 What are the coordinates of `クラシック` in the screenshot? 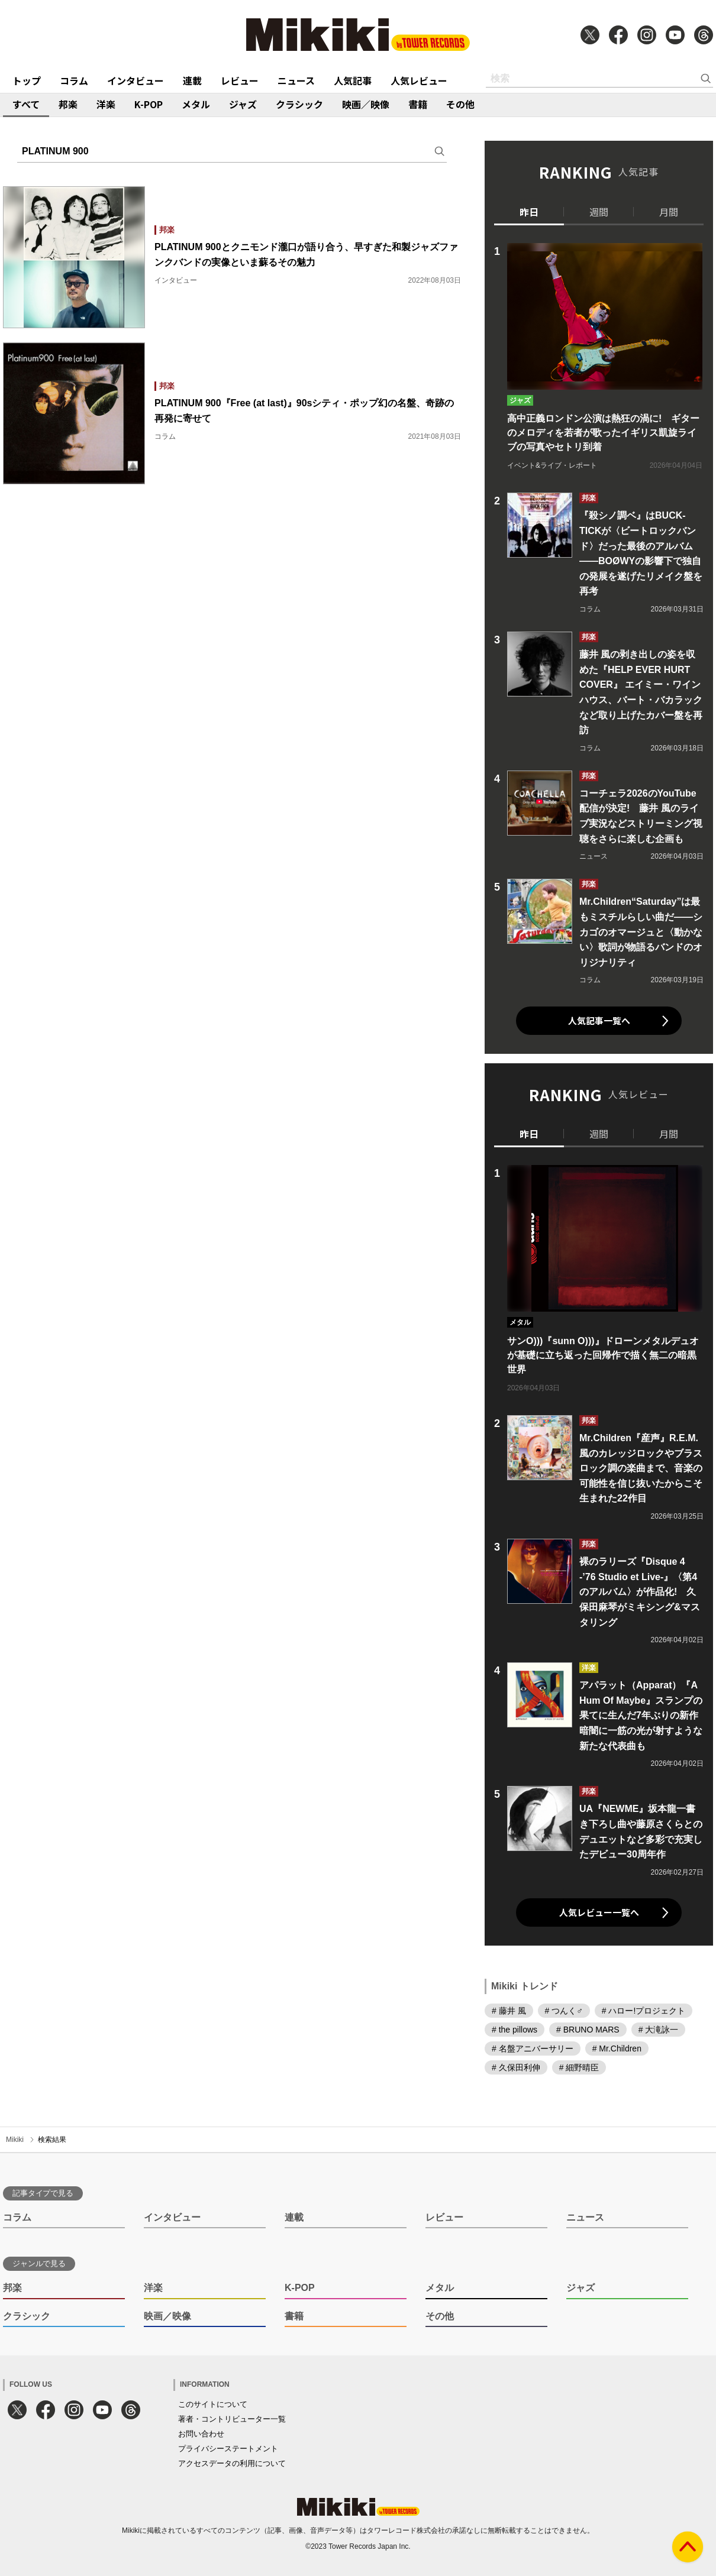 It's located at (299, 104).